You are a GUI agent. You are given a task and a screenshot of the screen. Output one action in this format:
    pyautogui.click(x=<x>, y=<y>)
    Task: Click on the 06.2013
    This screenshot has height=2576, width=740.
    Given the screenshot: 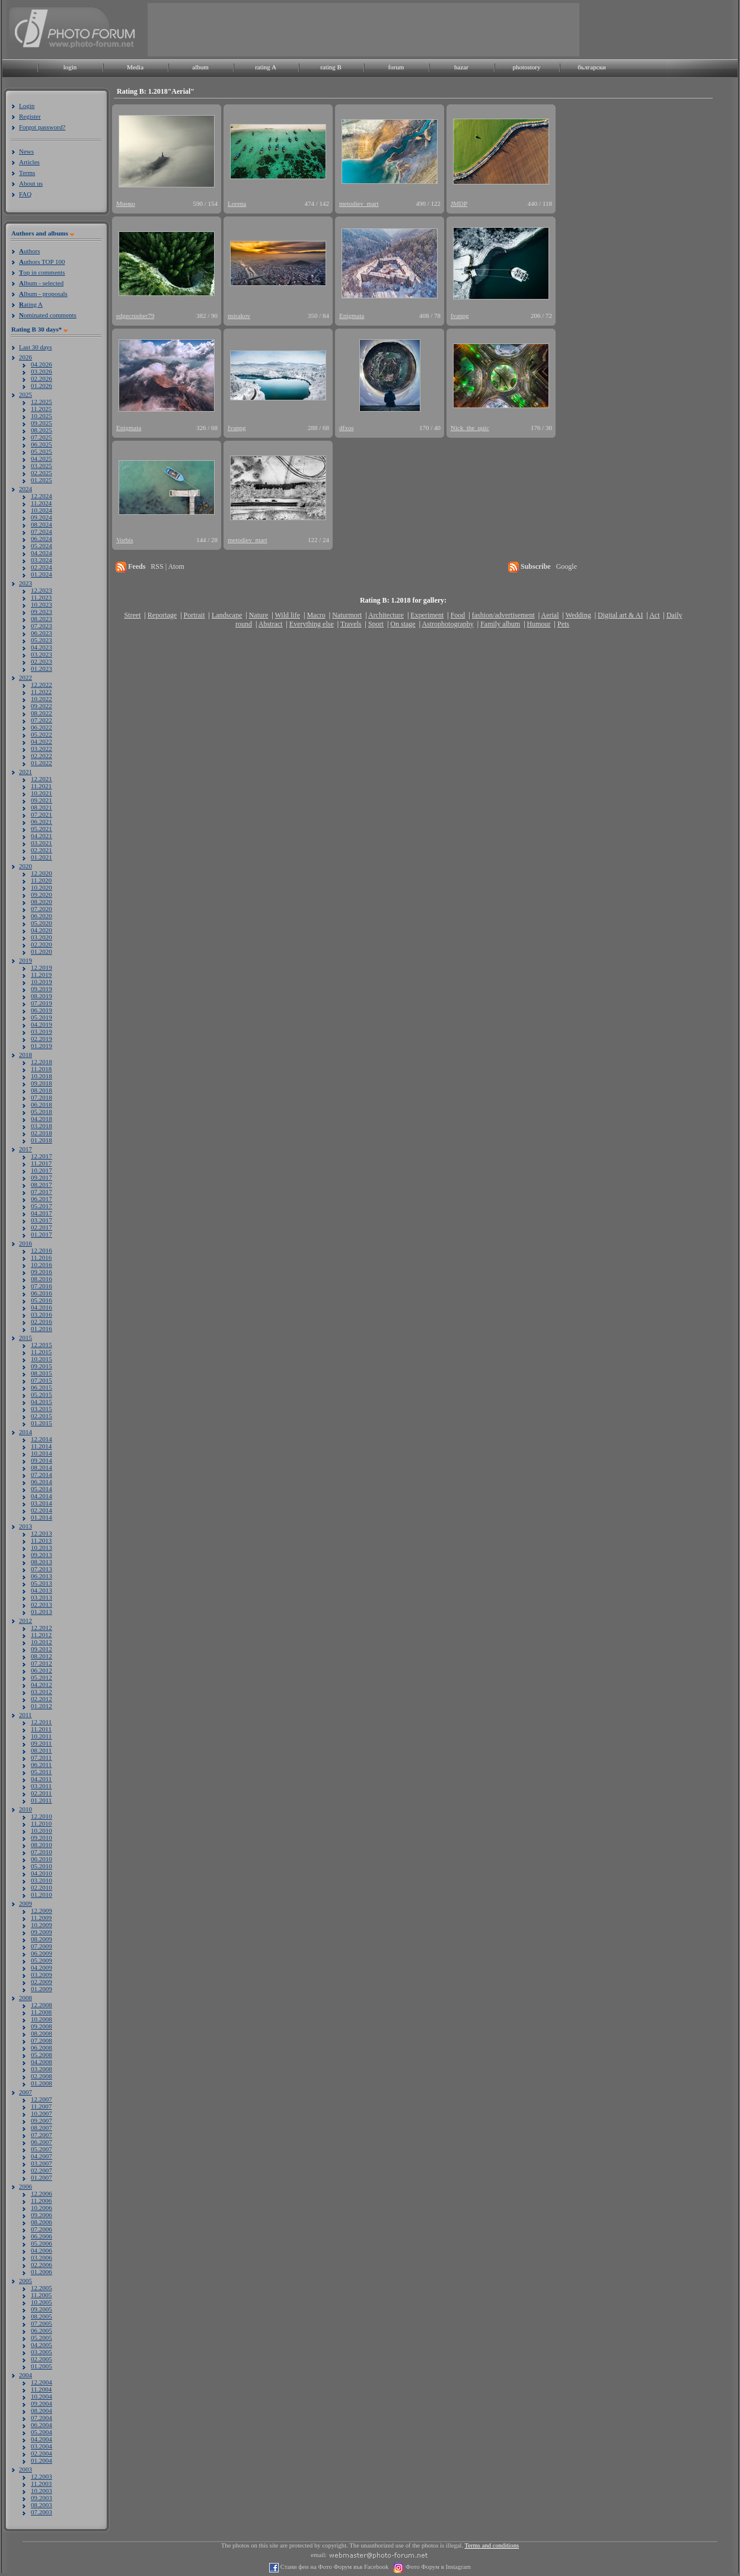 What is the action you would take?
    pyautogui.click(x=41, y=1576)
    